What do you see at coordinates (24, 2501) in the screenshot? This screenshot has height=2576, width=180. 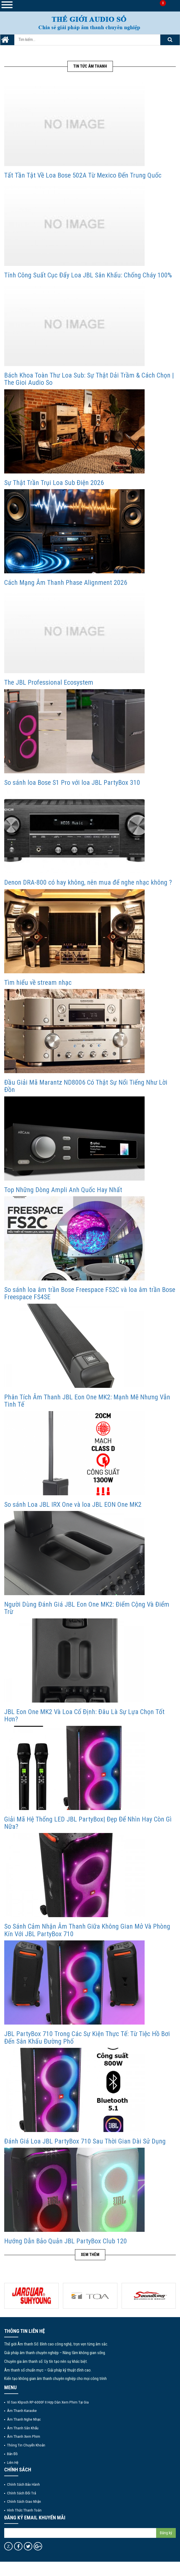 I see `Chính sách giao nhận` at bounding box center [24, 2501].